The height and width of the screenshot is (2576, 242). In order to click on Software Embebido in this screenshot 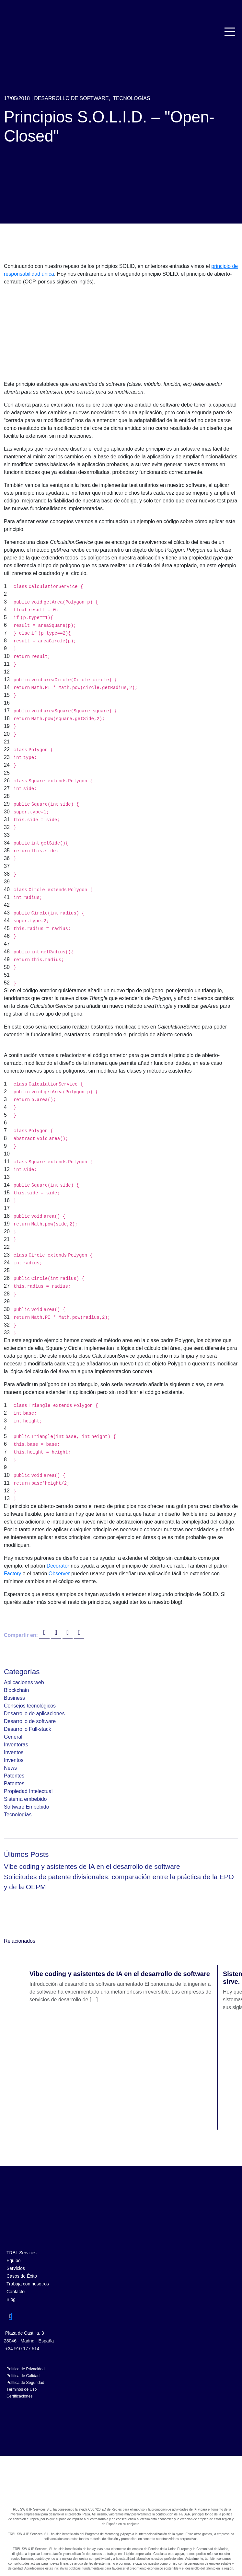, I will do `click(26, 1807)`.